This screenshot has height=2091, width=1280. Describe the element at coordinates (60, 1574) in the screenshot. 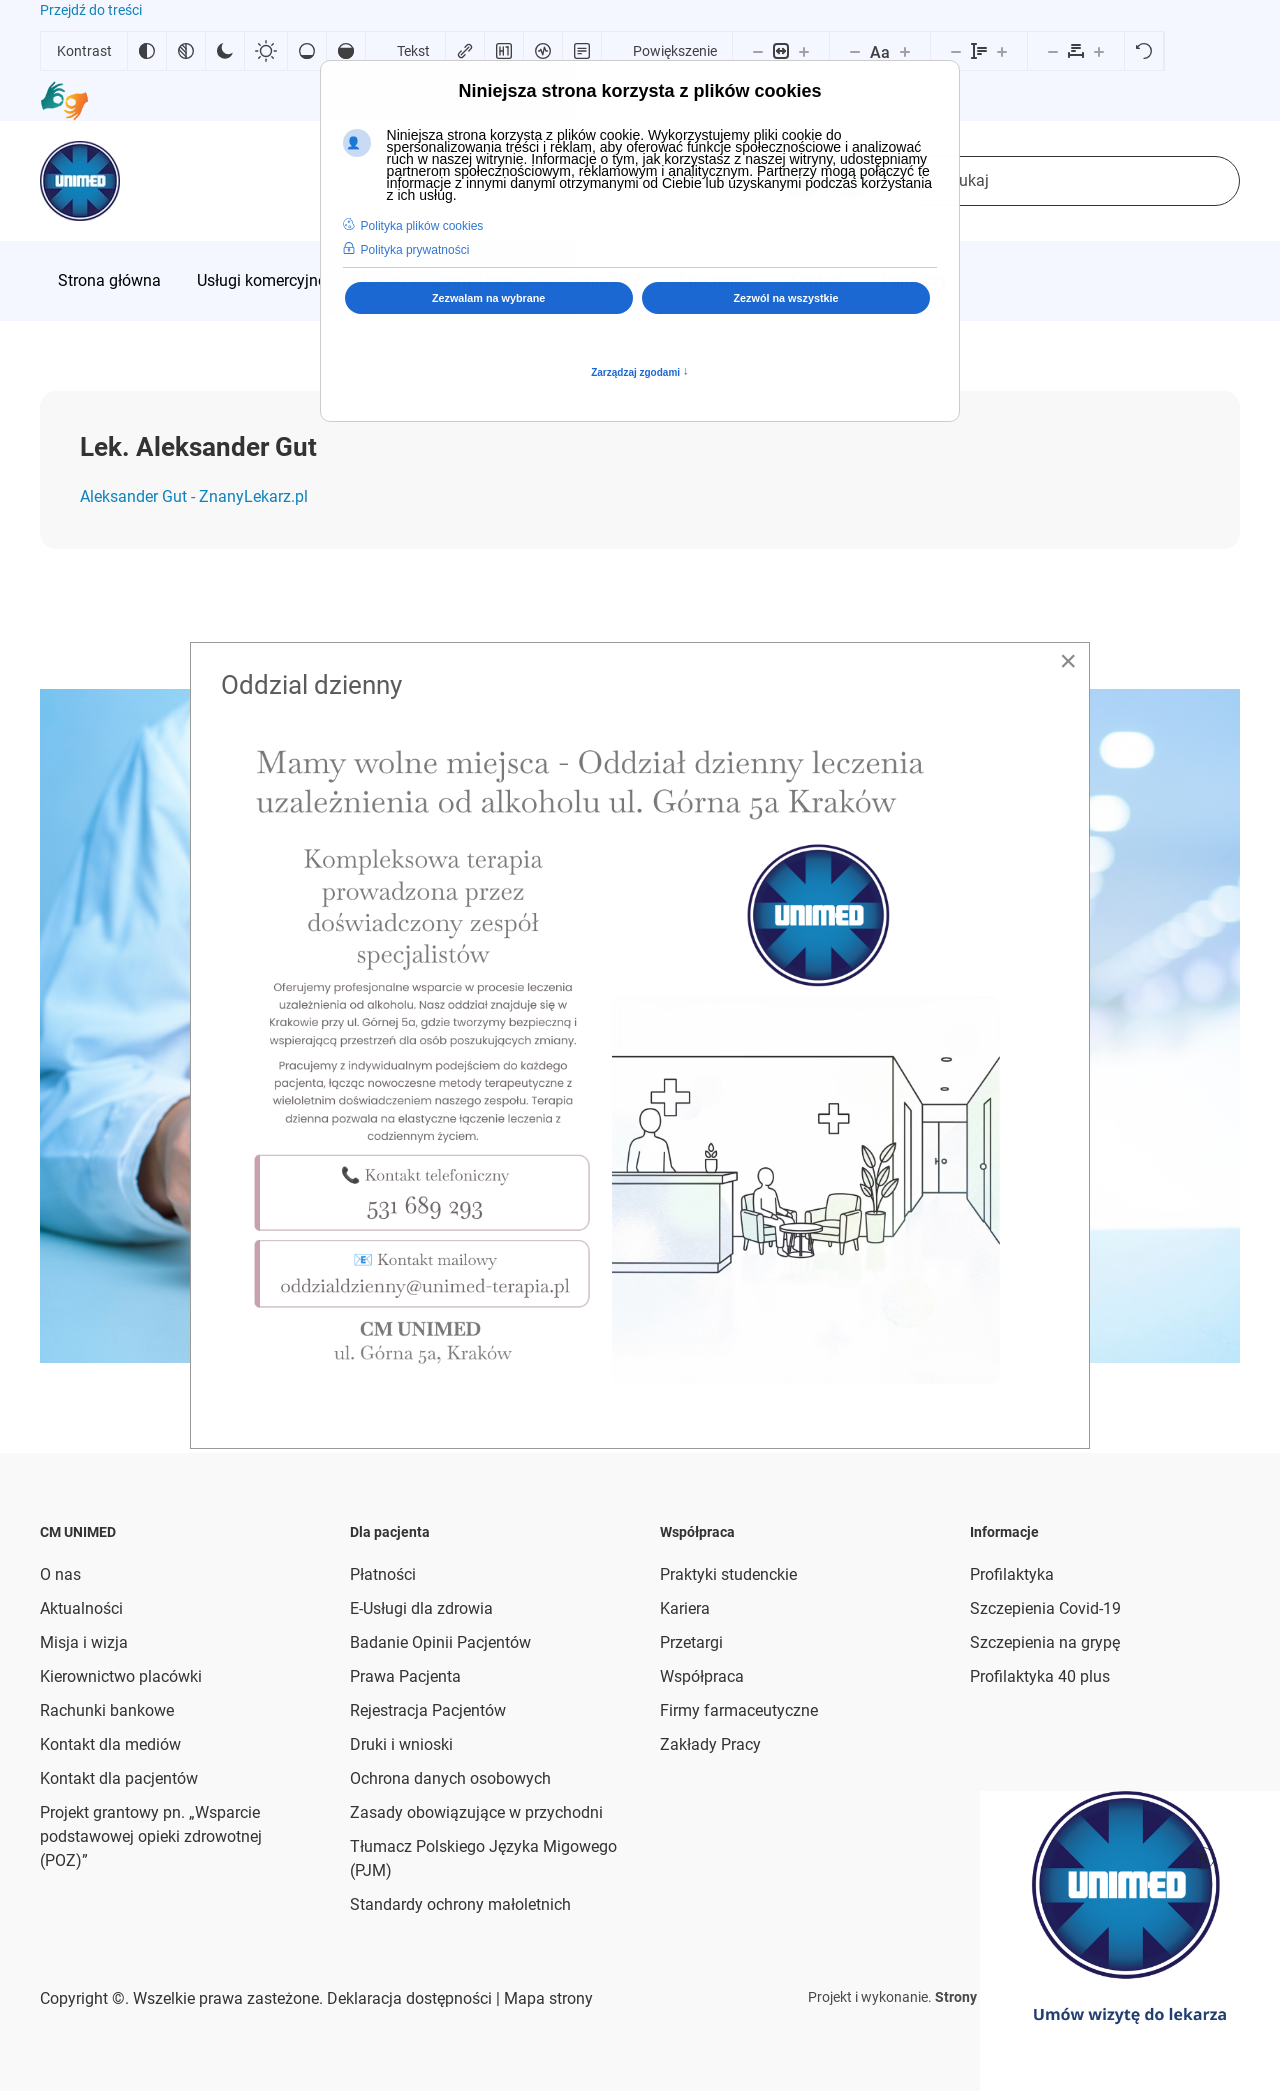

I see `O nas` at that location.